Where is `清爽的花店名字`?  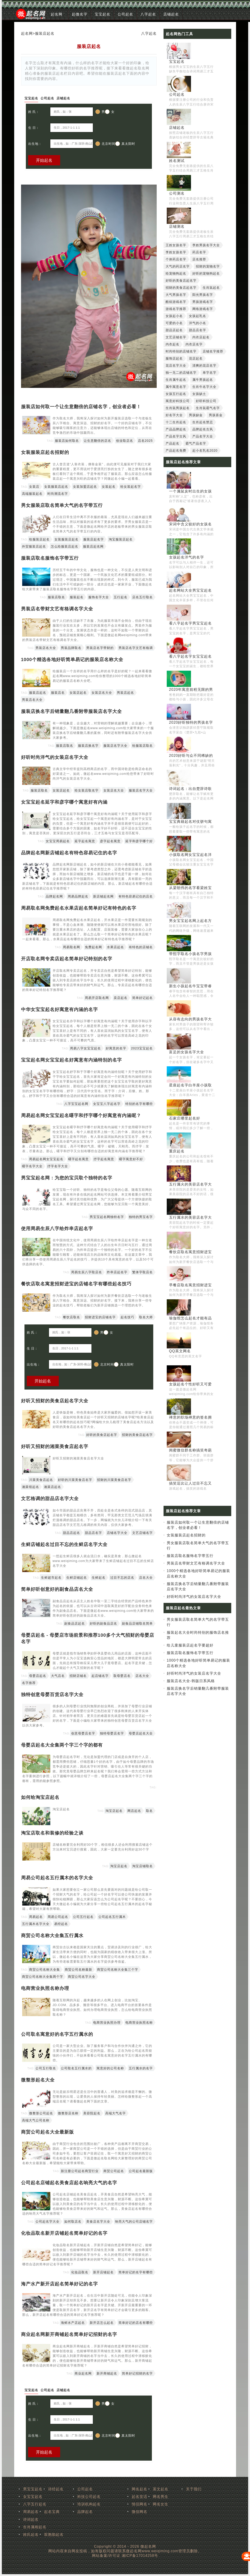
清爽的花店名字 is located at coordinates (204, 365).